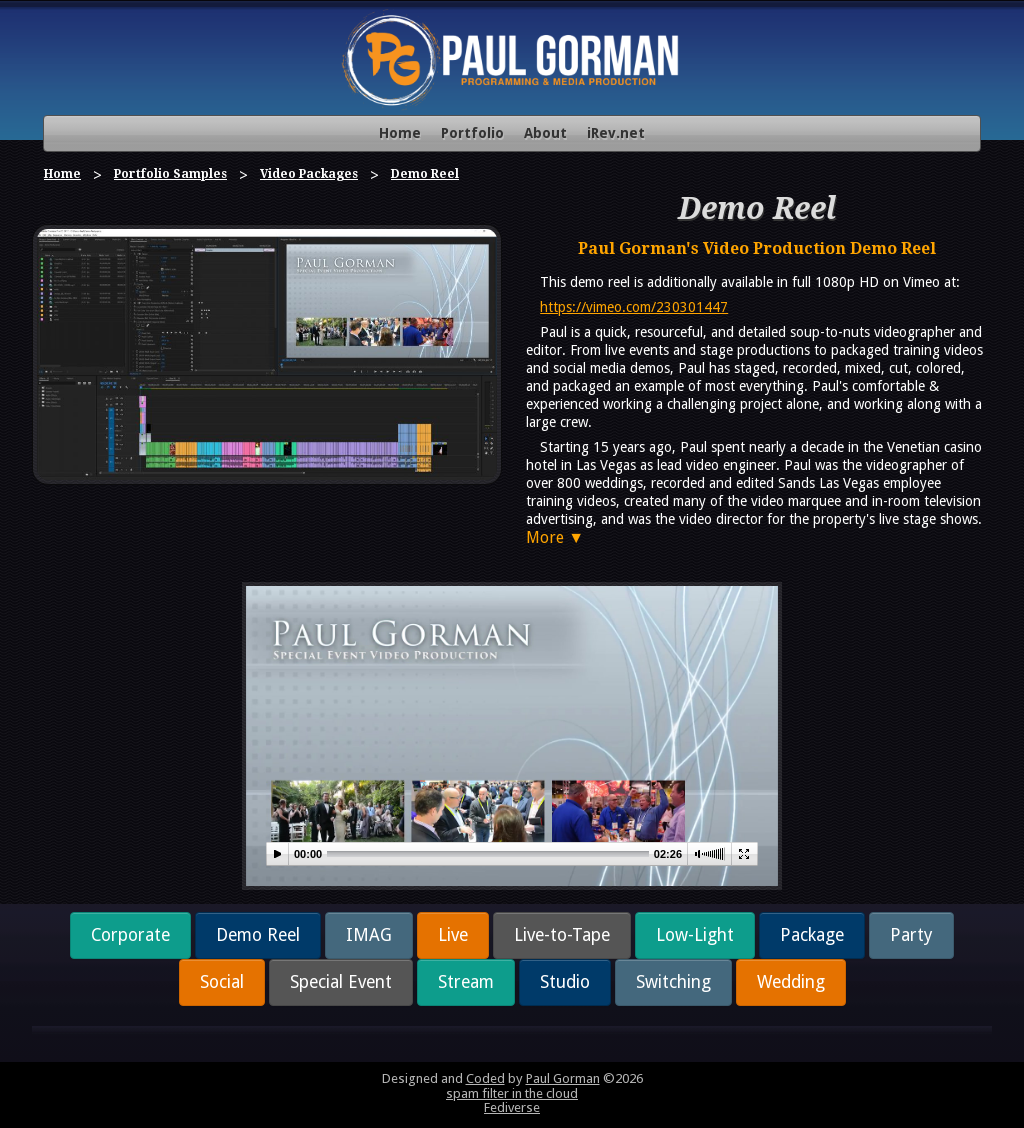 This screenshot has width=1024, height=1128. What do you see at coordinates (512, 1107) in the screenshot?
I see `Fediverse` at bounding box center [512, 1107].